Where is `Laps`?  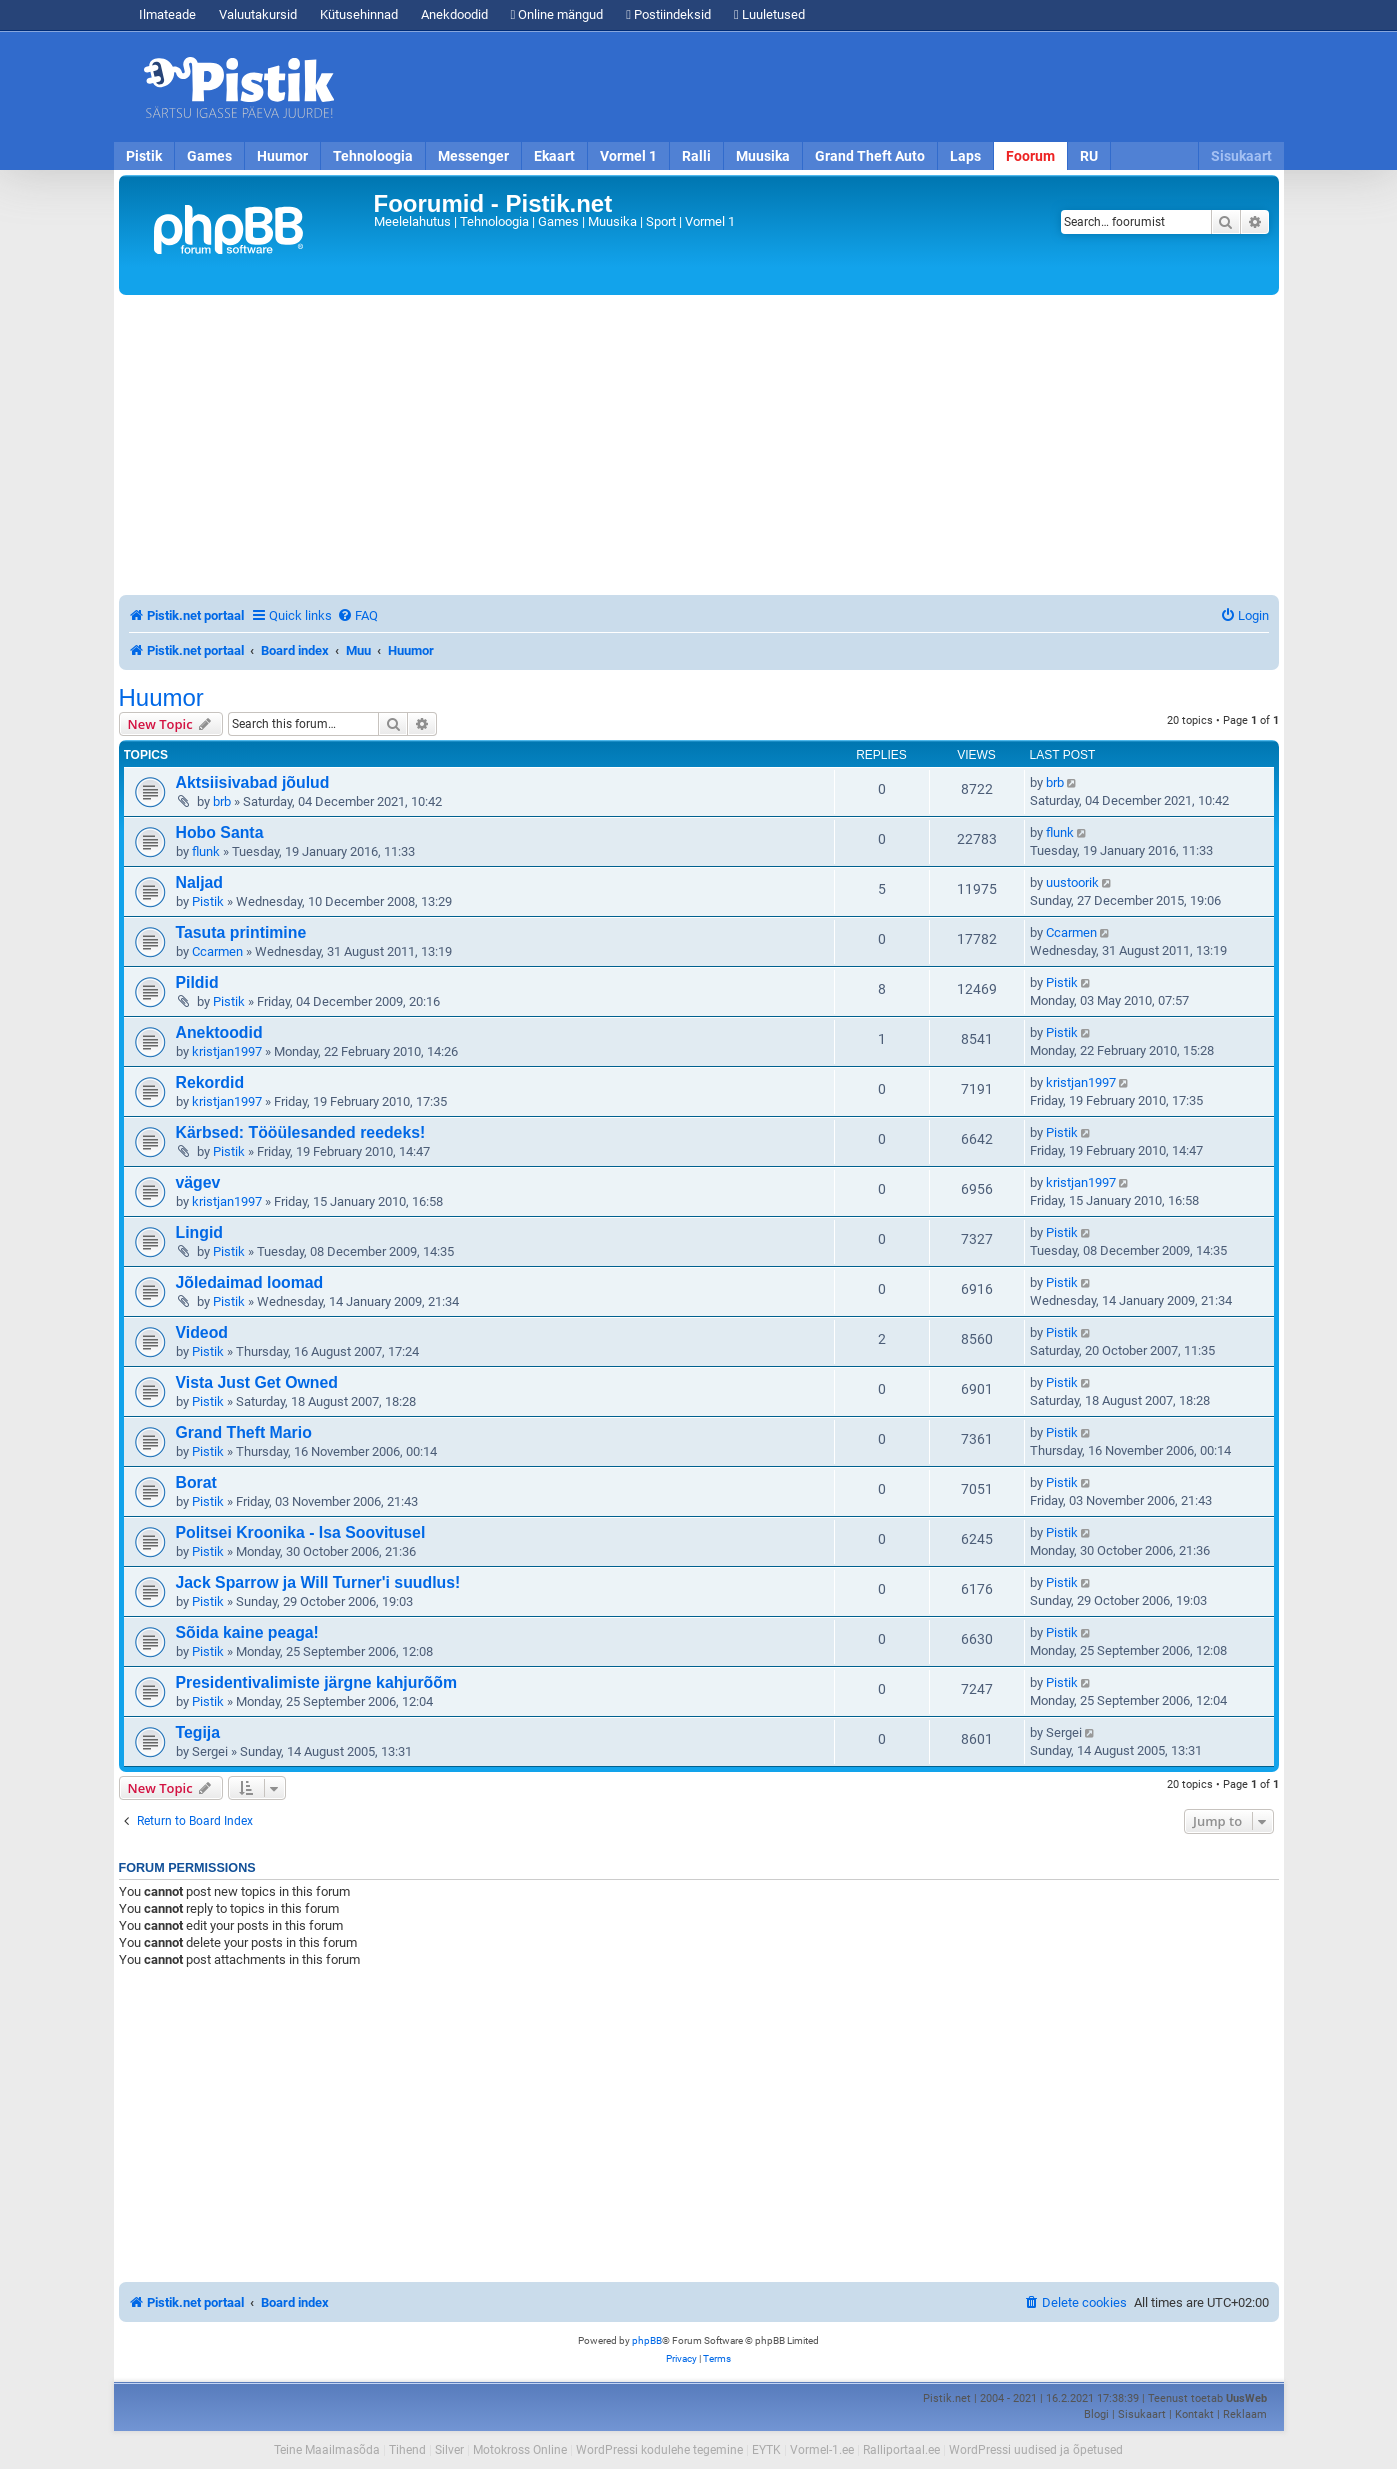
Laps is located at coordinates (965, 156).